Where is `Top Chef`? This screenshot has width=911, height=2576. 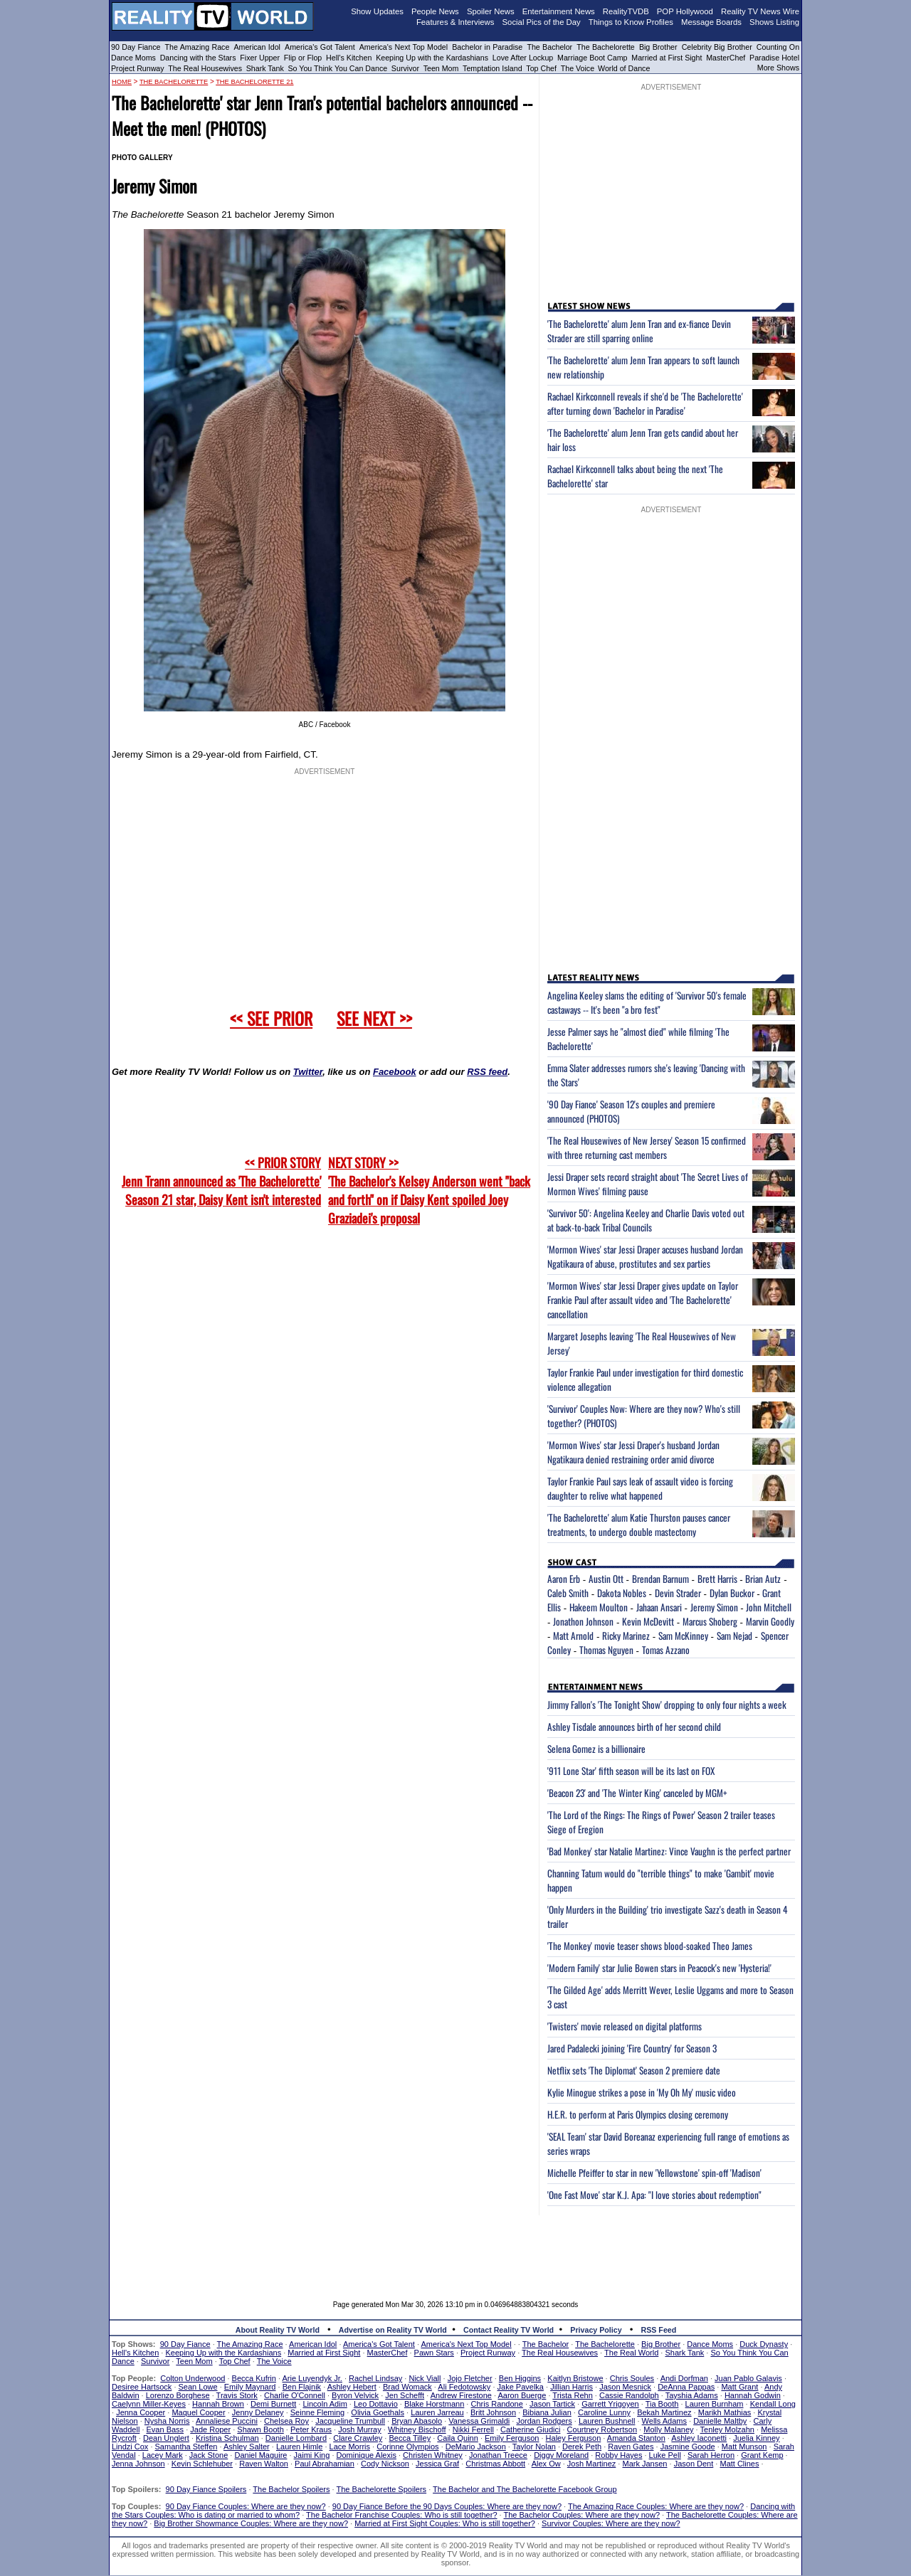 Top Chef is located at coordinates (541, 68).